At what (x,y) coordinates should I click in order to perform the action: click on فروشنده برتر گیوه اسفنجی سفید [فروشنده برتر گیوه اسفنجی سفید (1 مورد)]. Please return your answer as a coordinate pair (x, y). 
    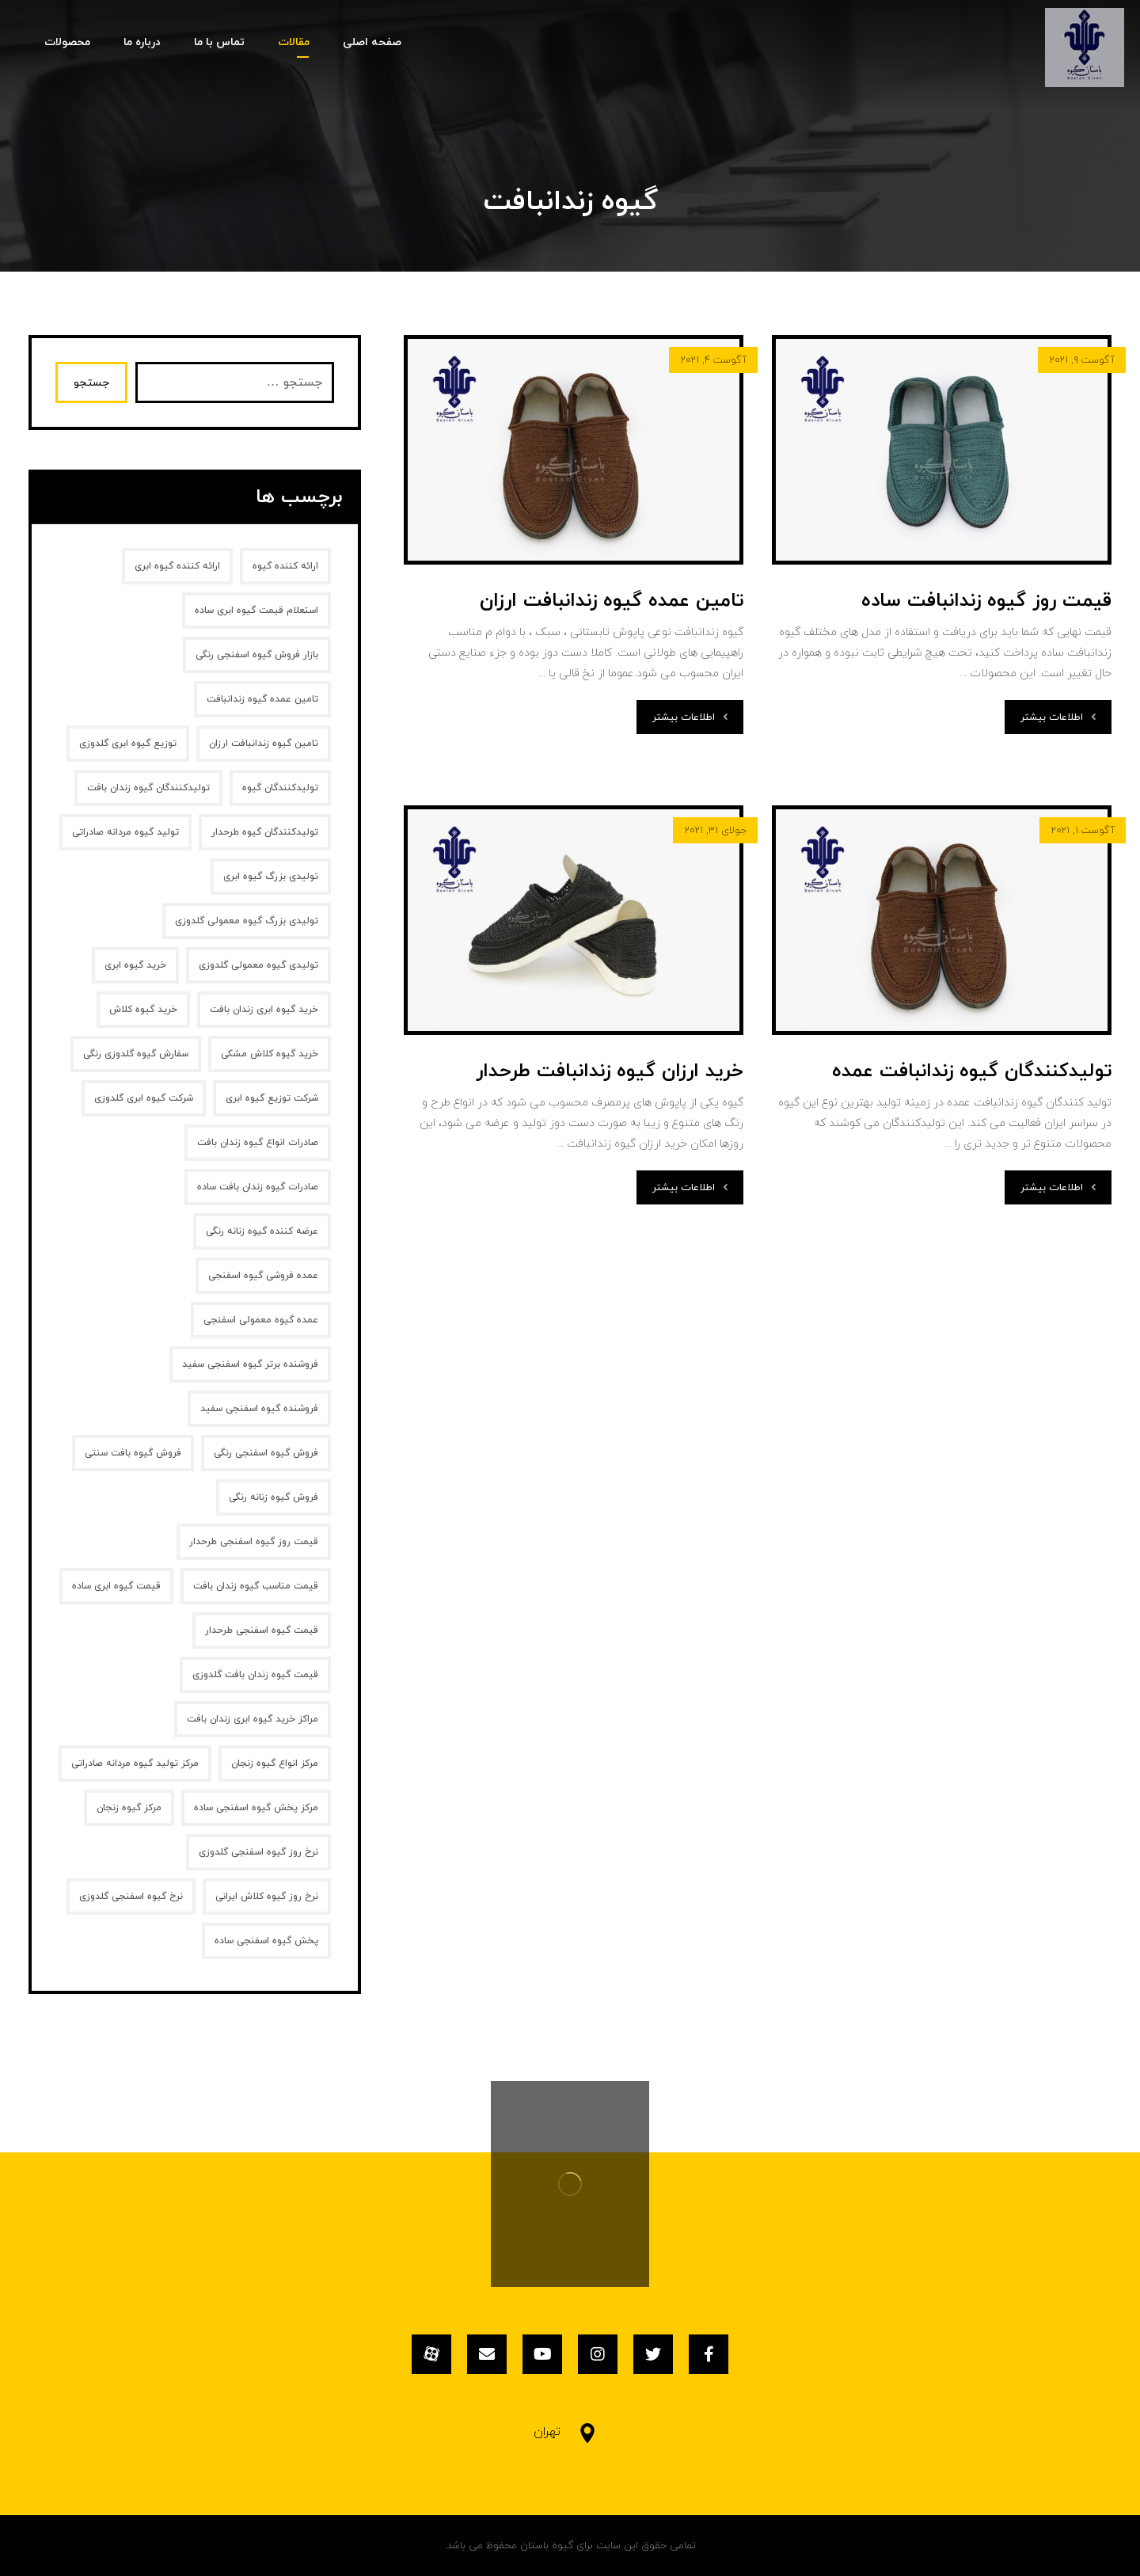
    Looking at the image, I should click on (250, 1364).